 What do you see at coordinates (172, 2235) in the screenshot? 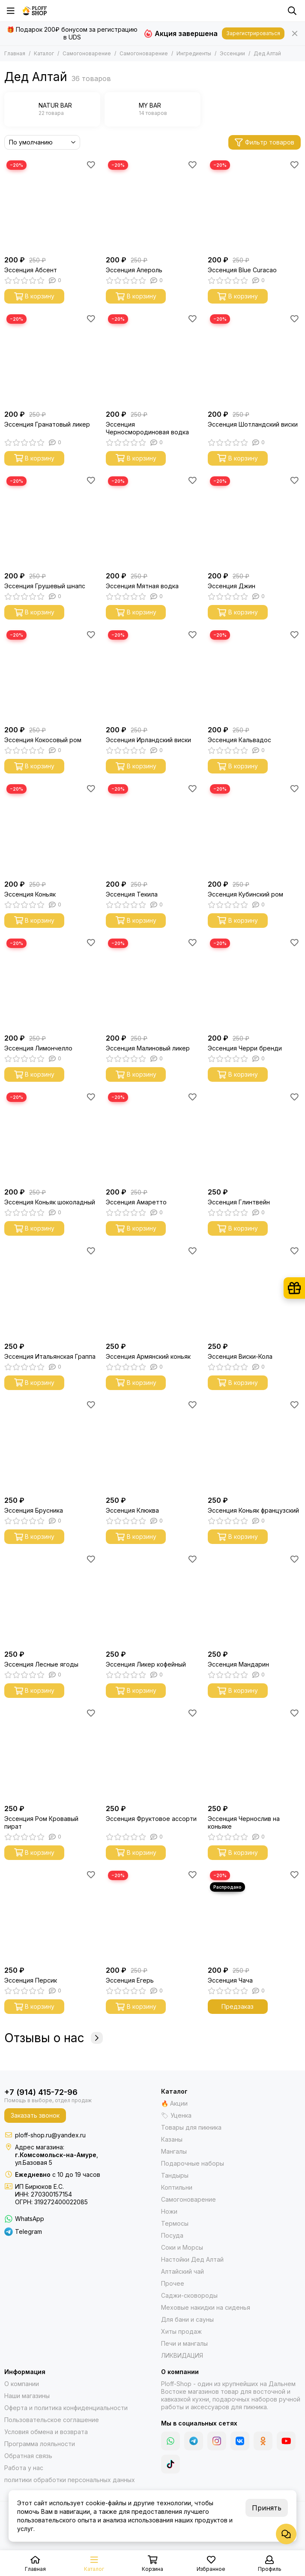
I see `Посуда` at bounding box center [172, 2235].